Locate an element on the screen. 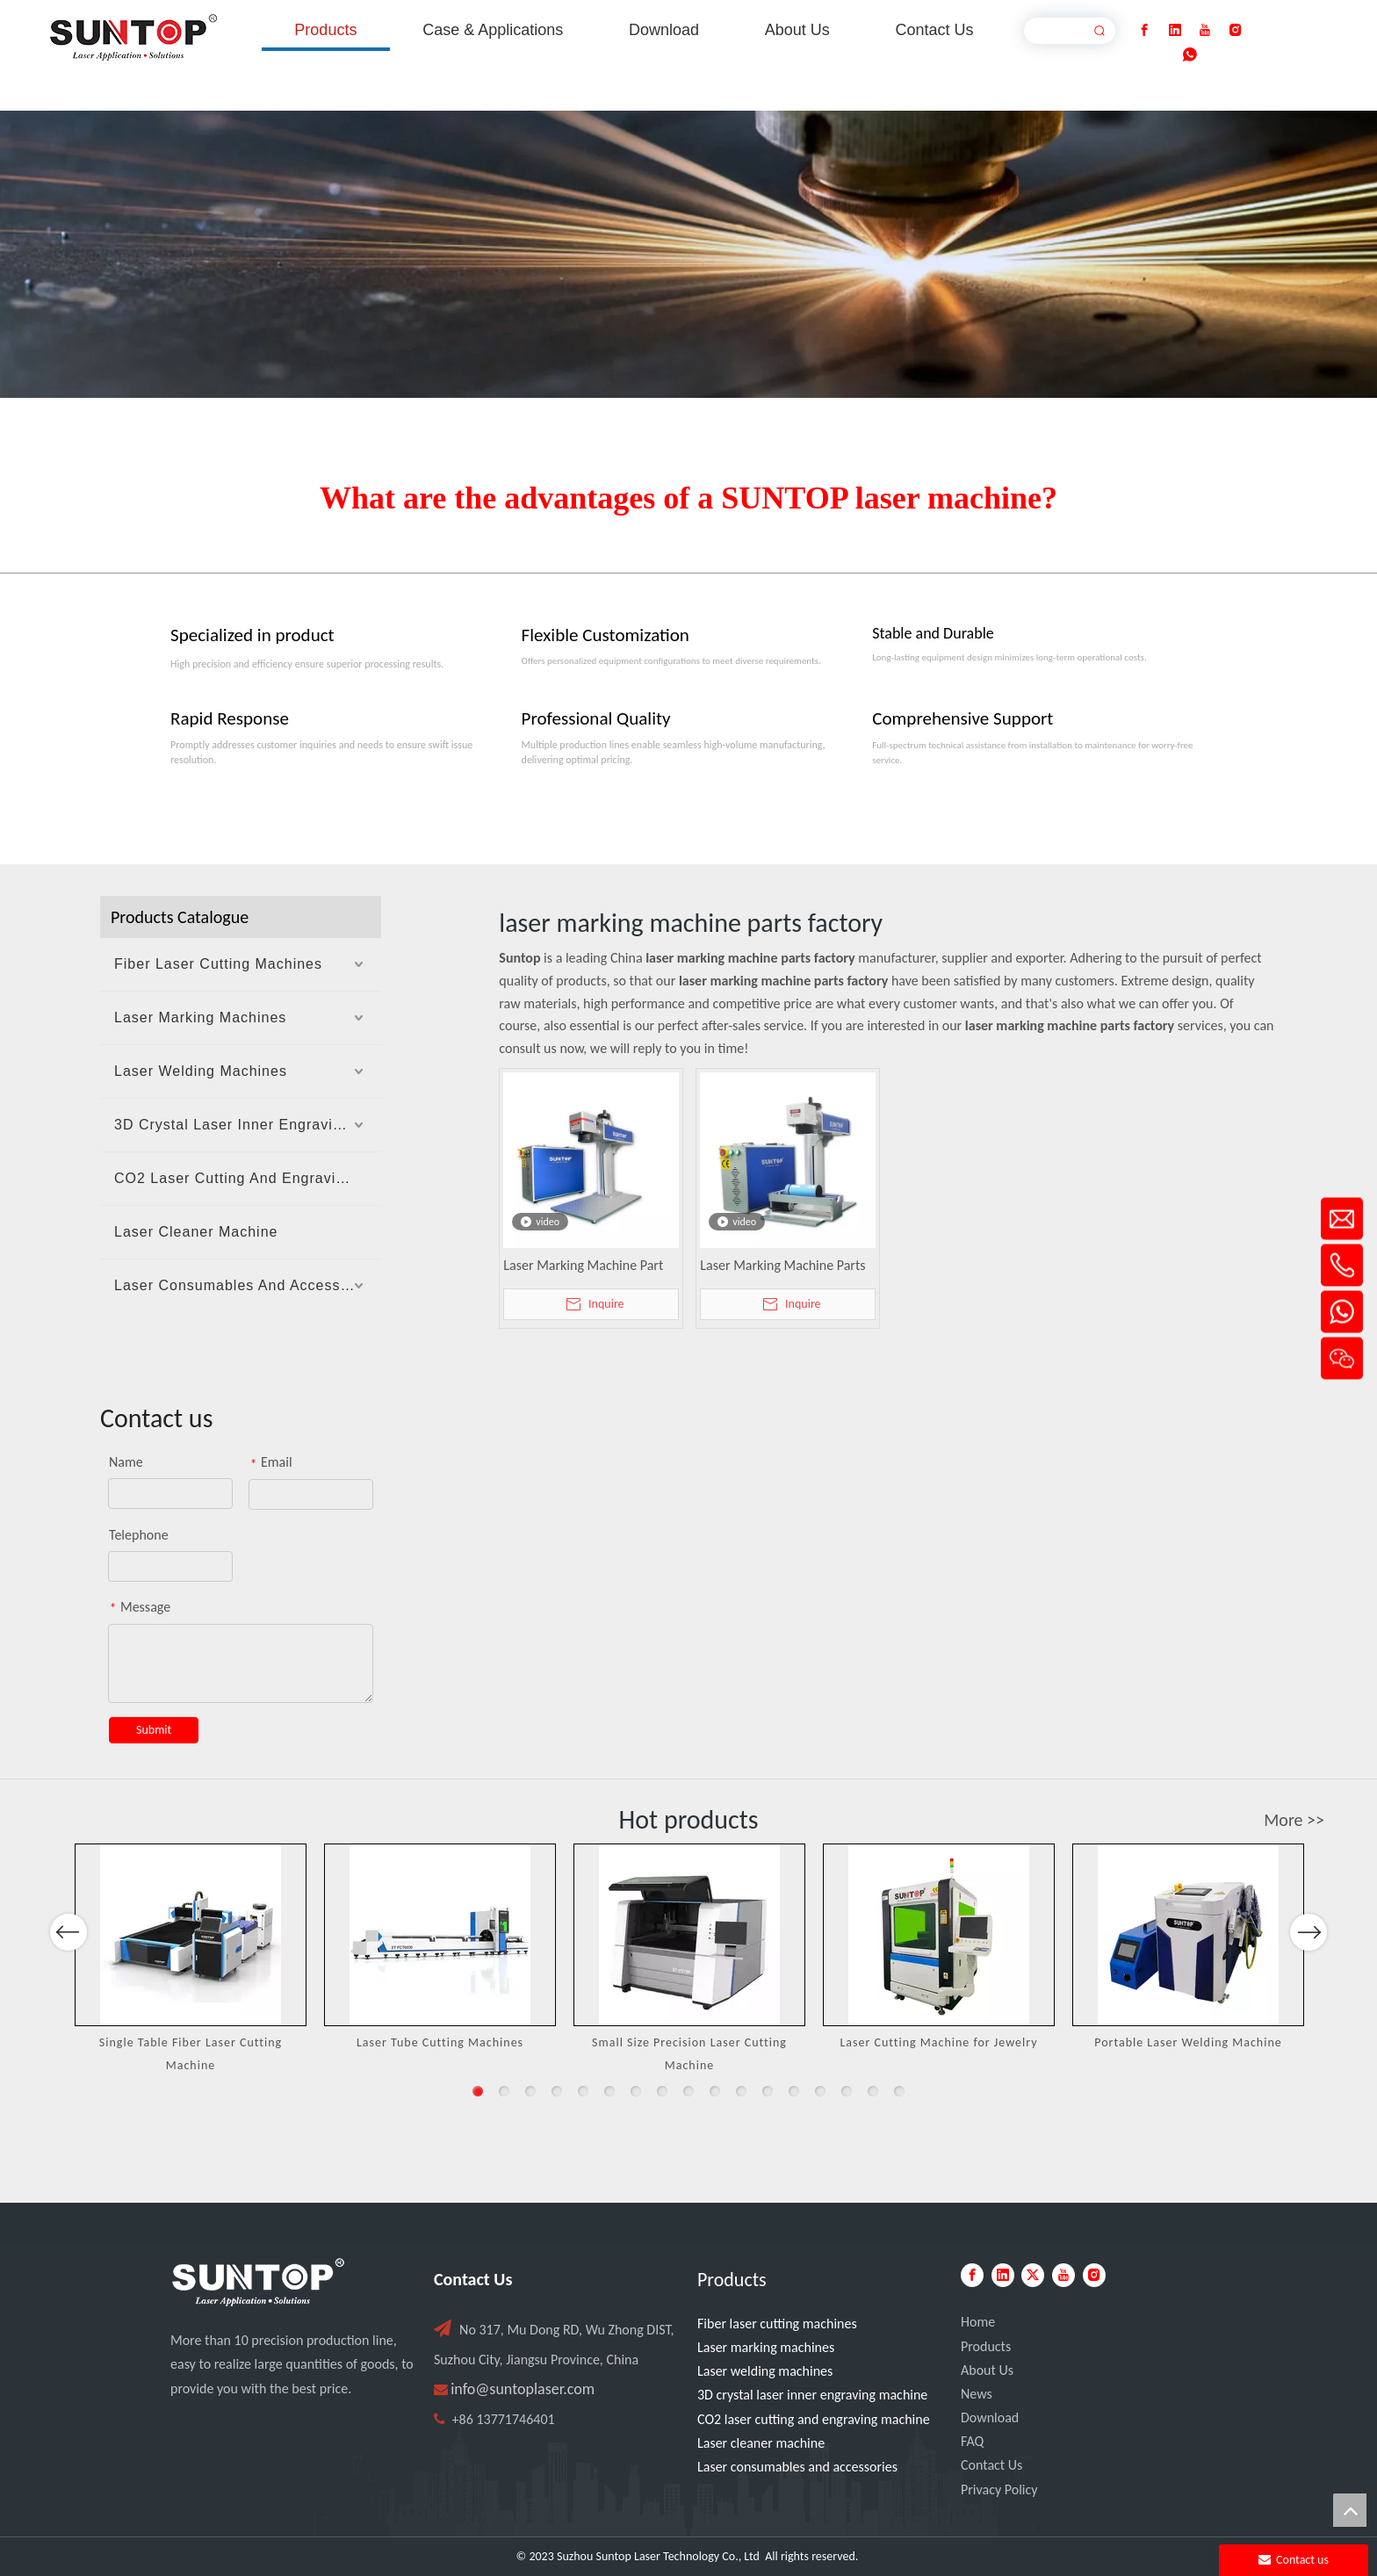 Image resolution: width=1377 pixels, height=2576 pixels. [Youtube] is located at coordinates (1204, 30).